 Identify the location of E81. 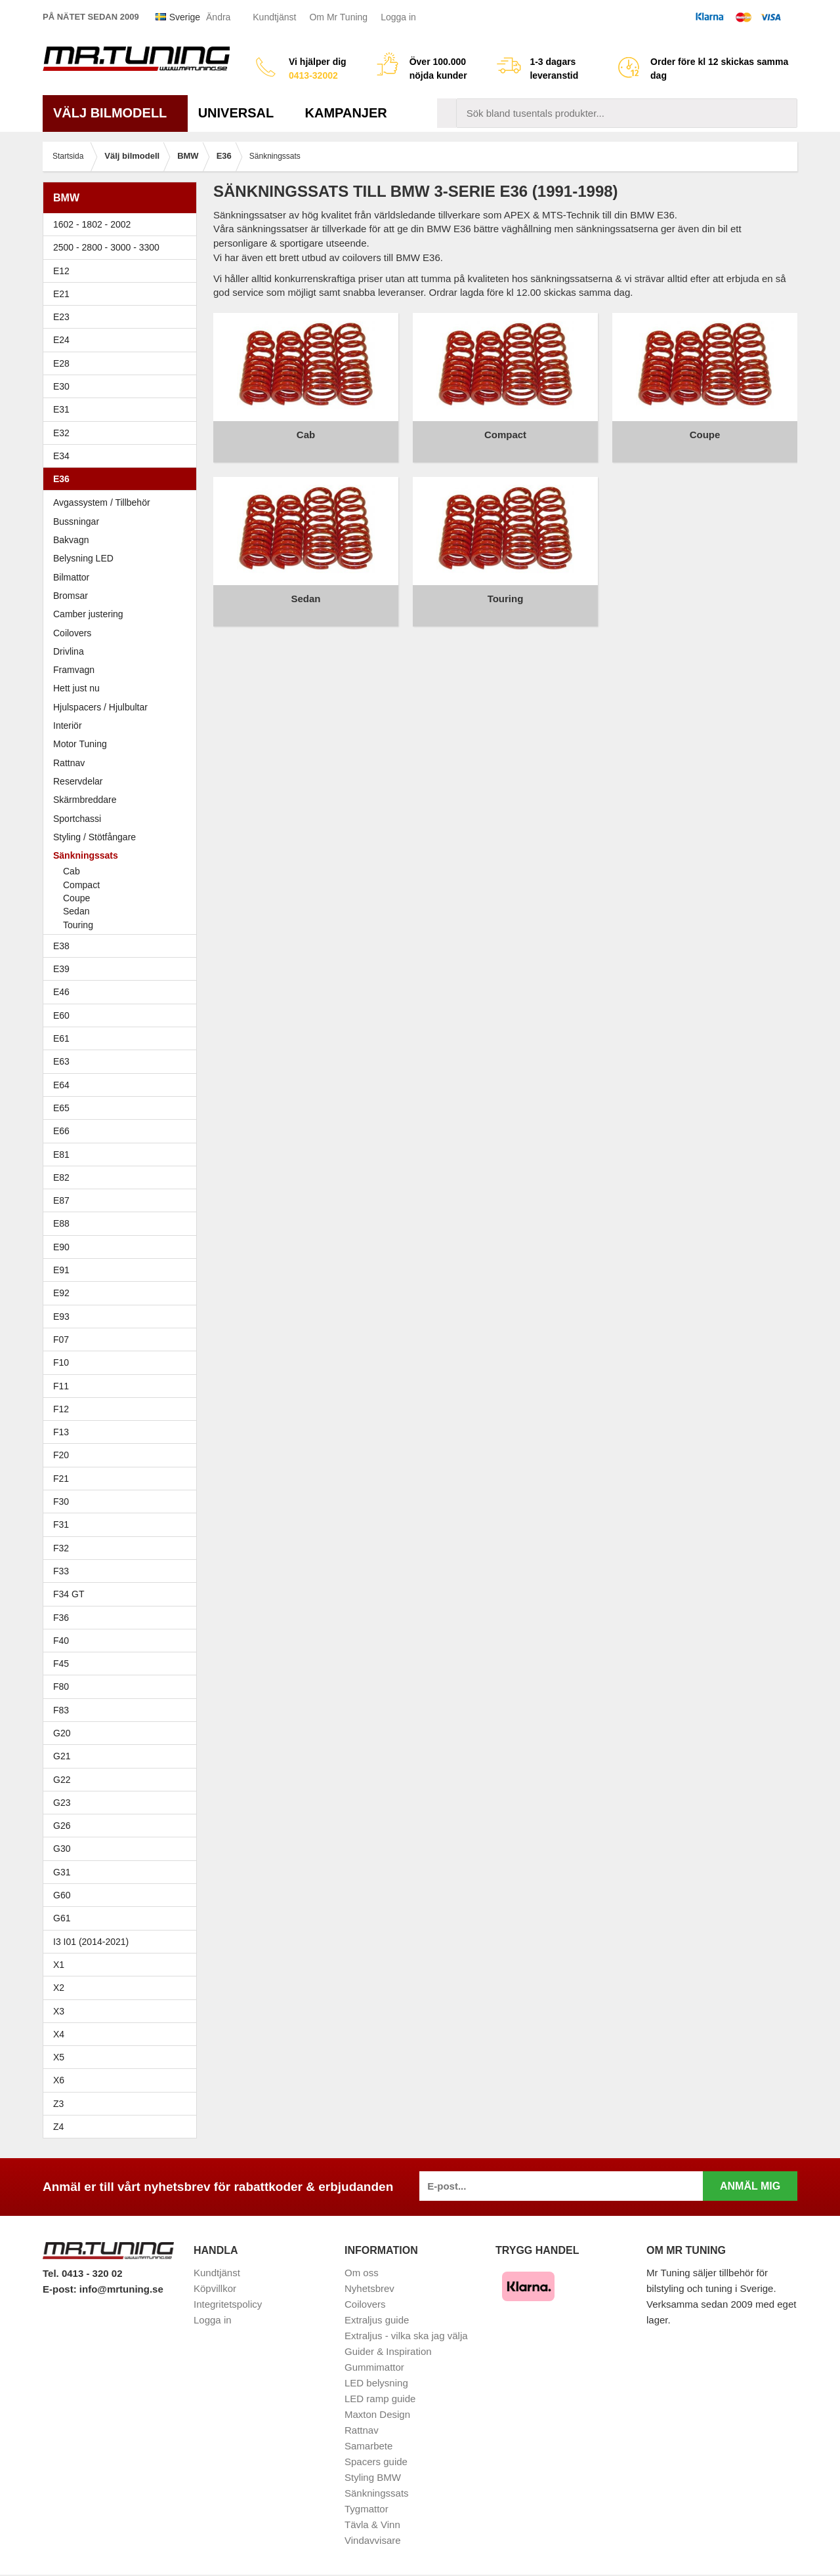
(123, 1154).